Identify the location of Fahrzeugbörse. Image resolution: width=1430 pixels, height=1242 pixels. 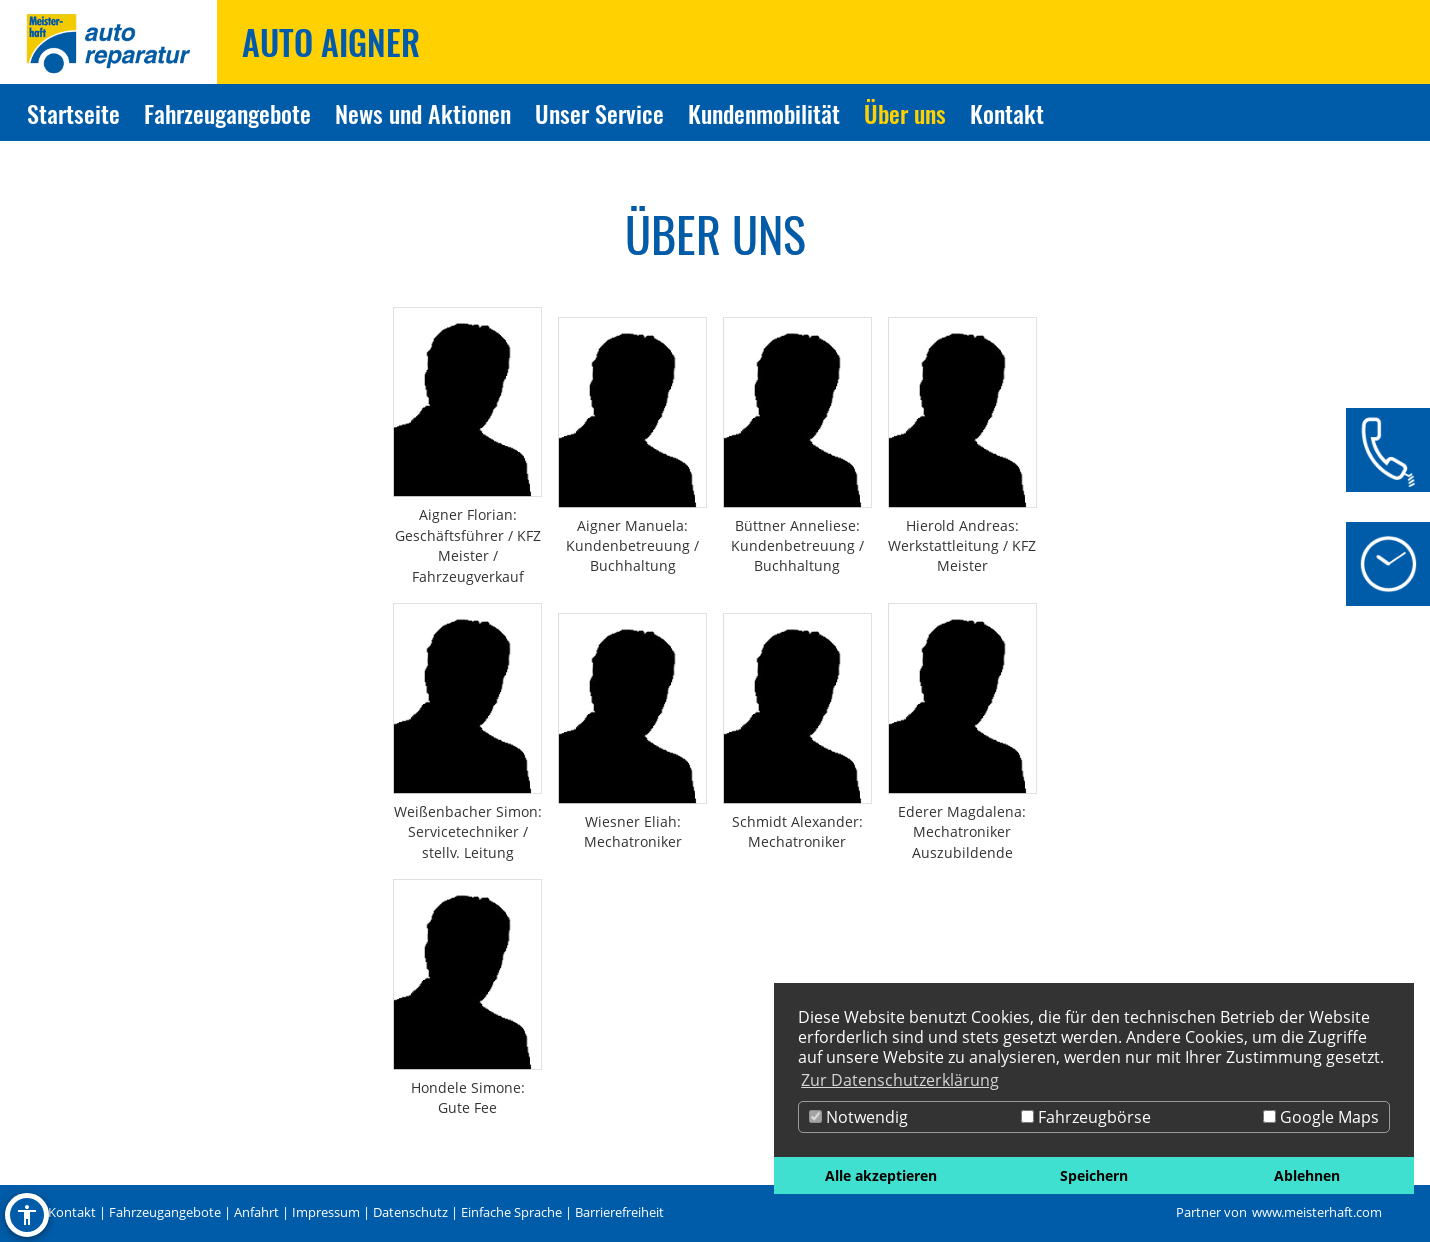
(1086, 1117).